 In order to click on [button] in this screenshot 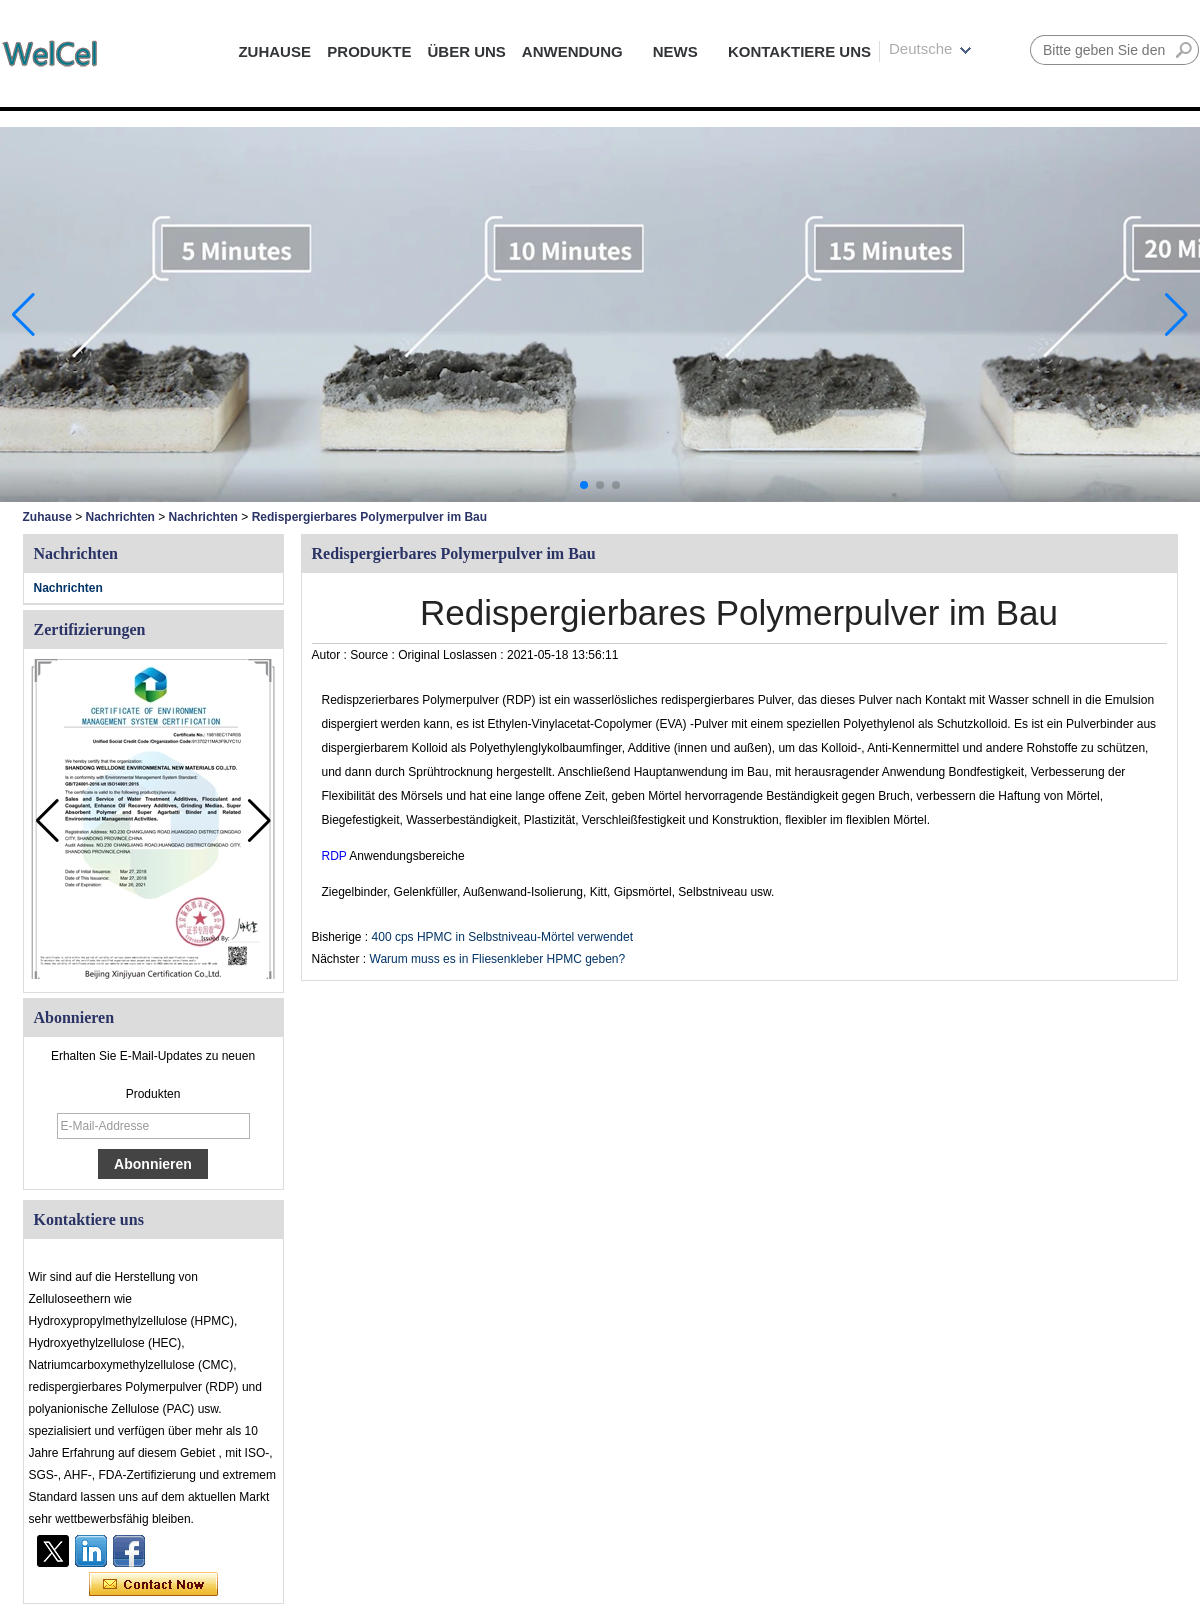, I will do `click(584, 485)`.